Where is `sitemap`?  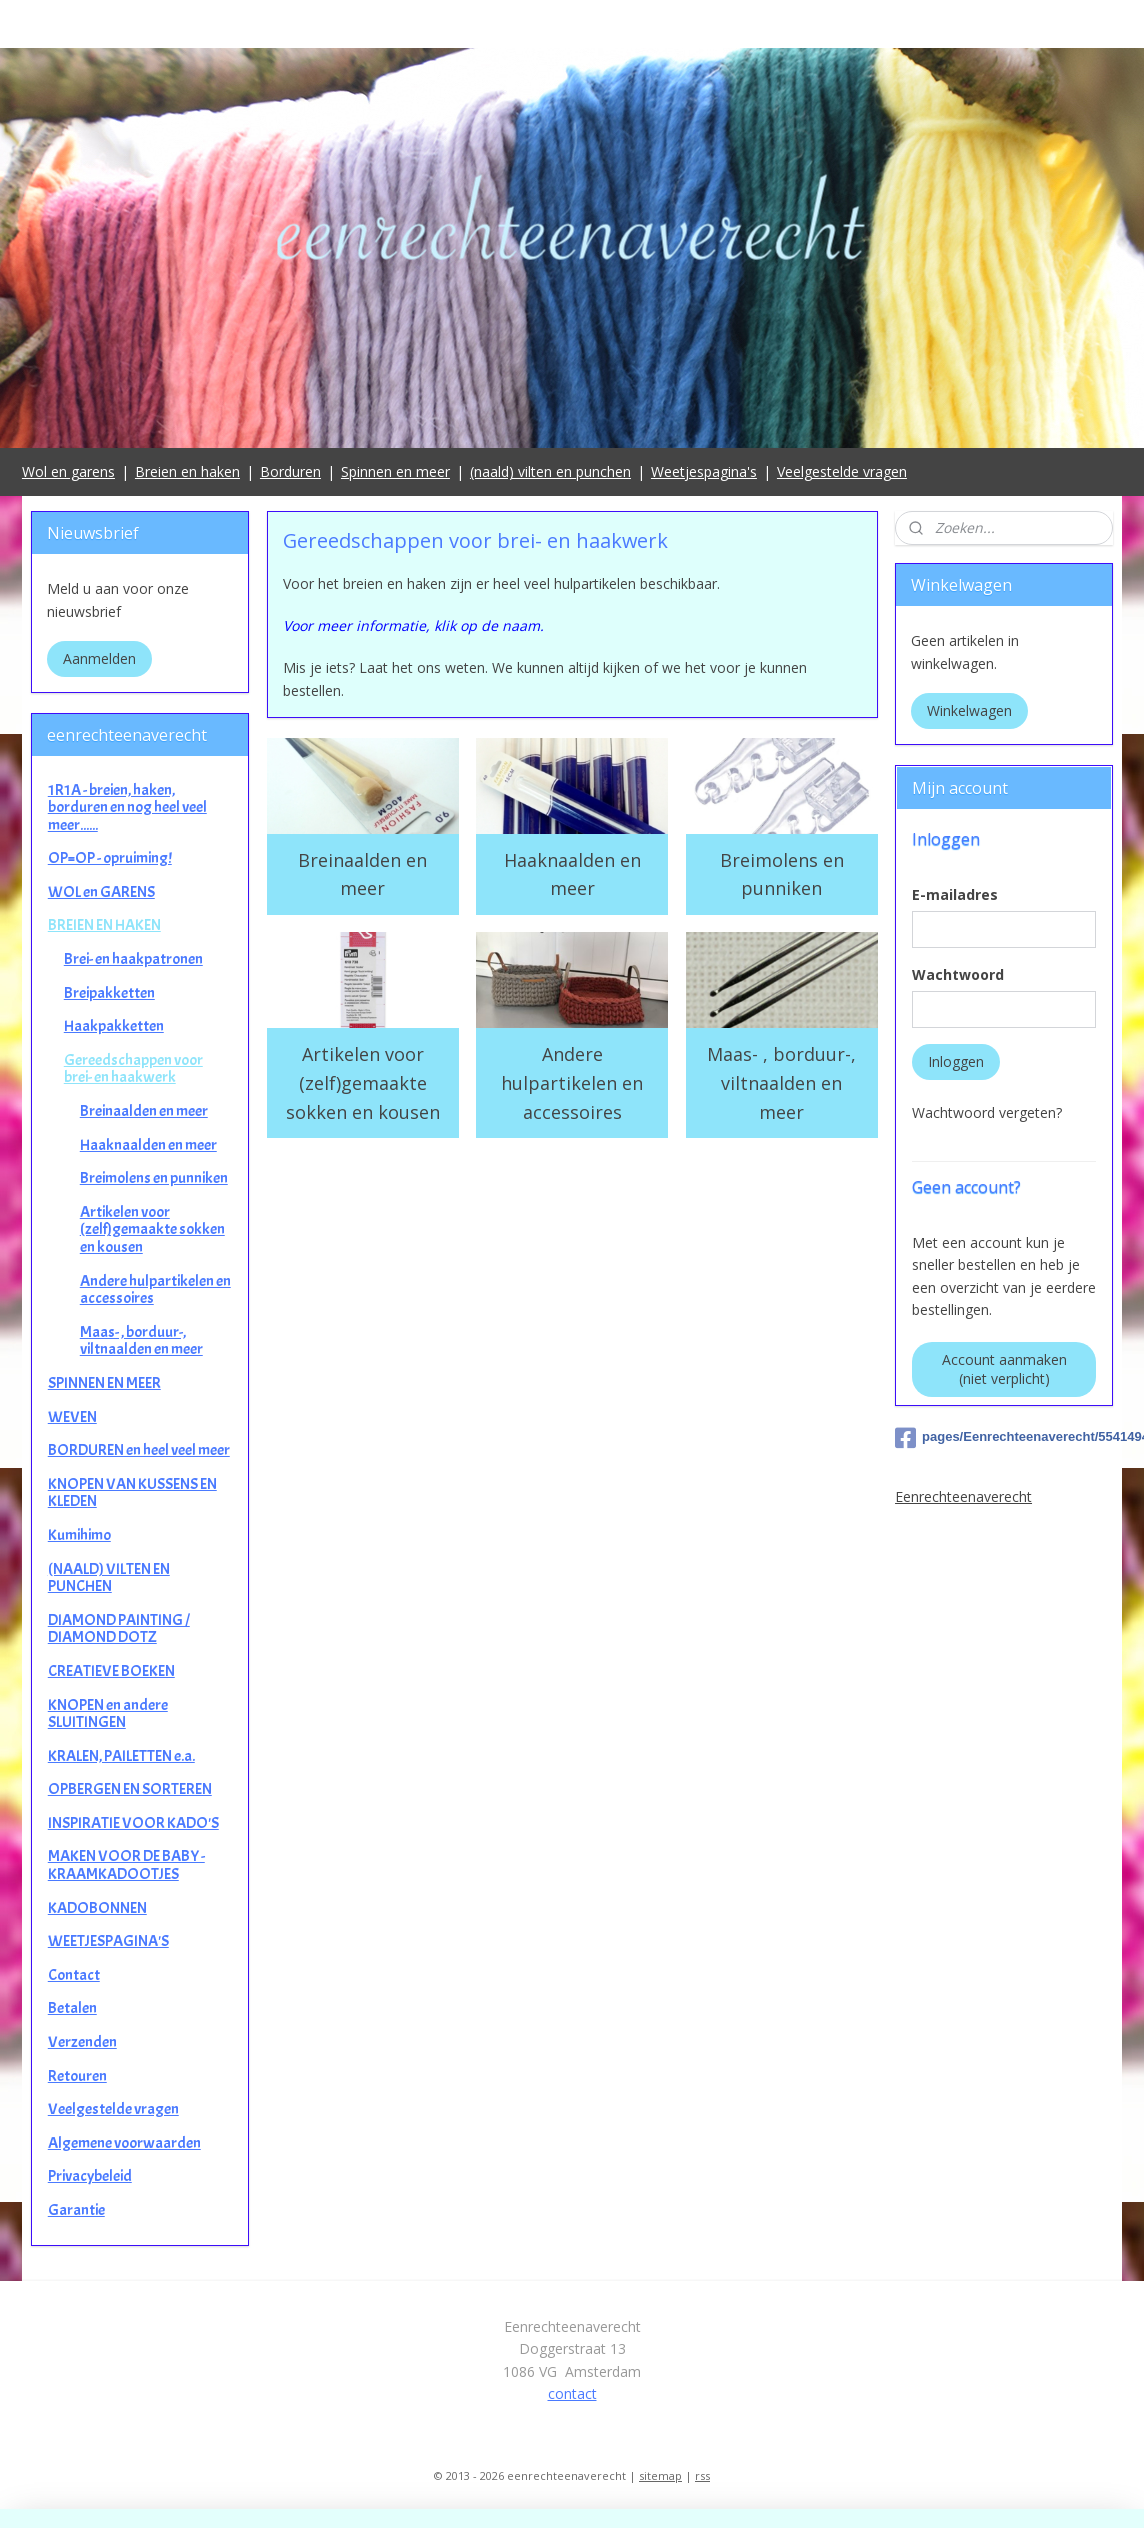
sitemap is located at coordinates (660, 2475).